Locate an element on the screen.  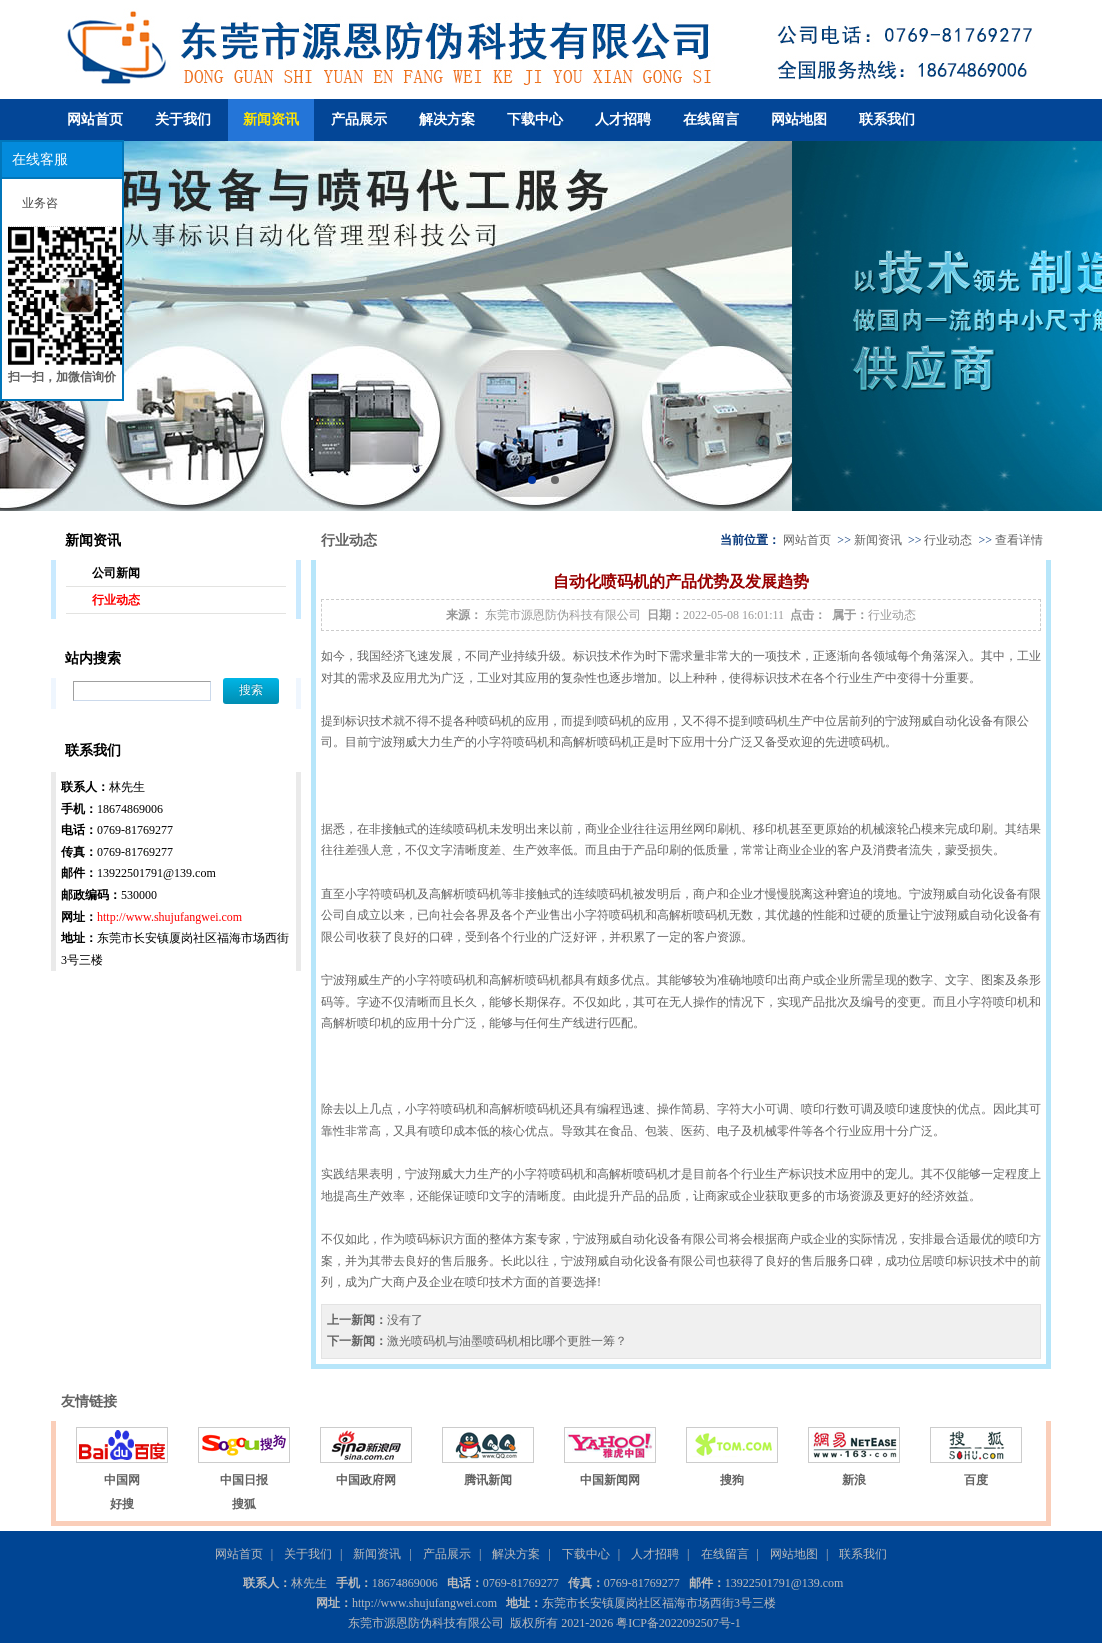
下载中心 is located at coordinates (535, 119).